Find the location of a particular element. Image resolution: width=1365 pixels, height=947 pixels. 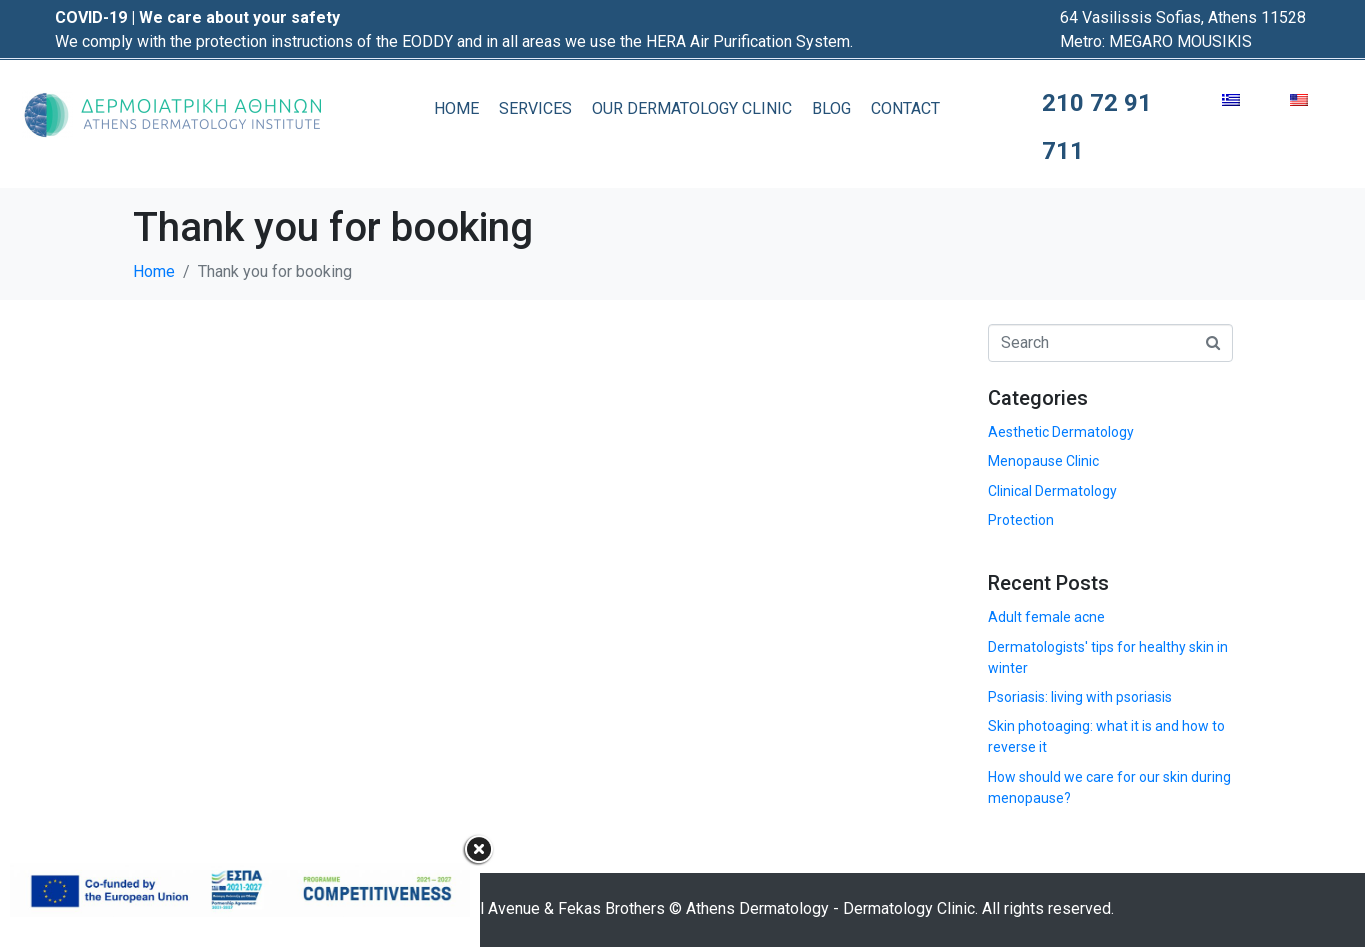

BLOG is located at coordinates (831, 108).